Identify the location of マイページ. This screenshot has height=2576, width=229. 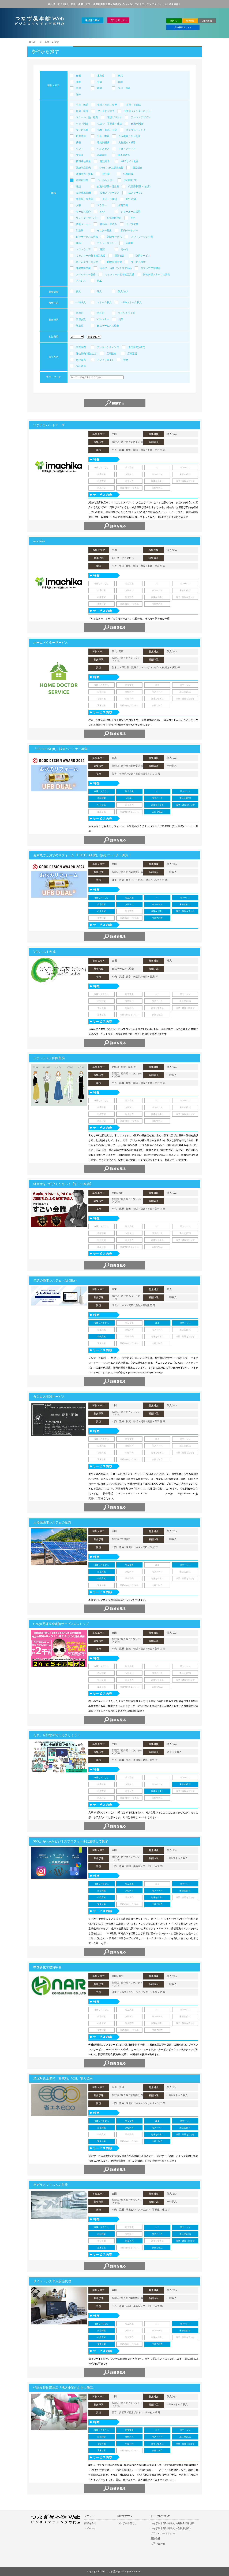
(90, 2528).